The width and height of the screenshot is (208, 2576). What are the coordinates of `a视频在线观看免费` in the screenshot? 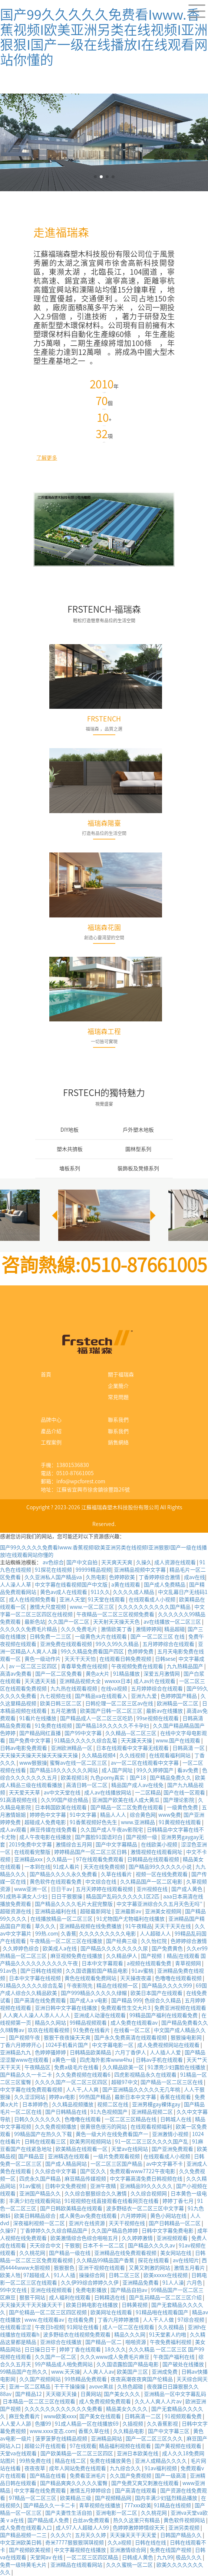 It's located at (149, 1963).